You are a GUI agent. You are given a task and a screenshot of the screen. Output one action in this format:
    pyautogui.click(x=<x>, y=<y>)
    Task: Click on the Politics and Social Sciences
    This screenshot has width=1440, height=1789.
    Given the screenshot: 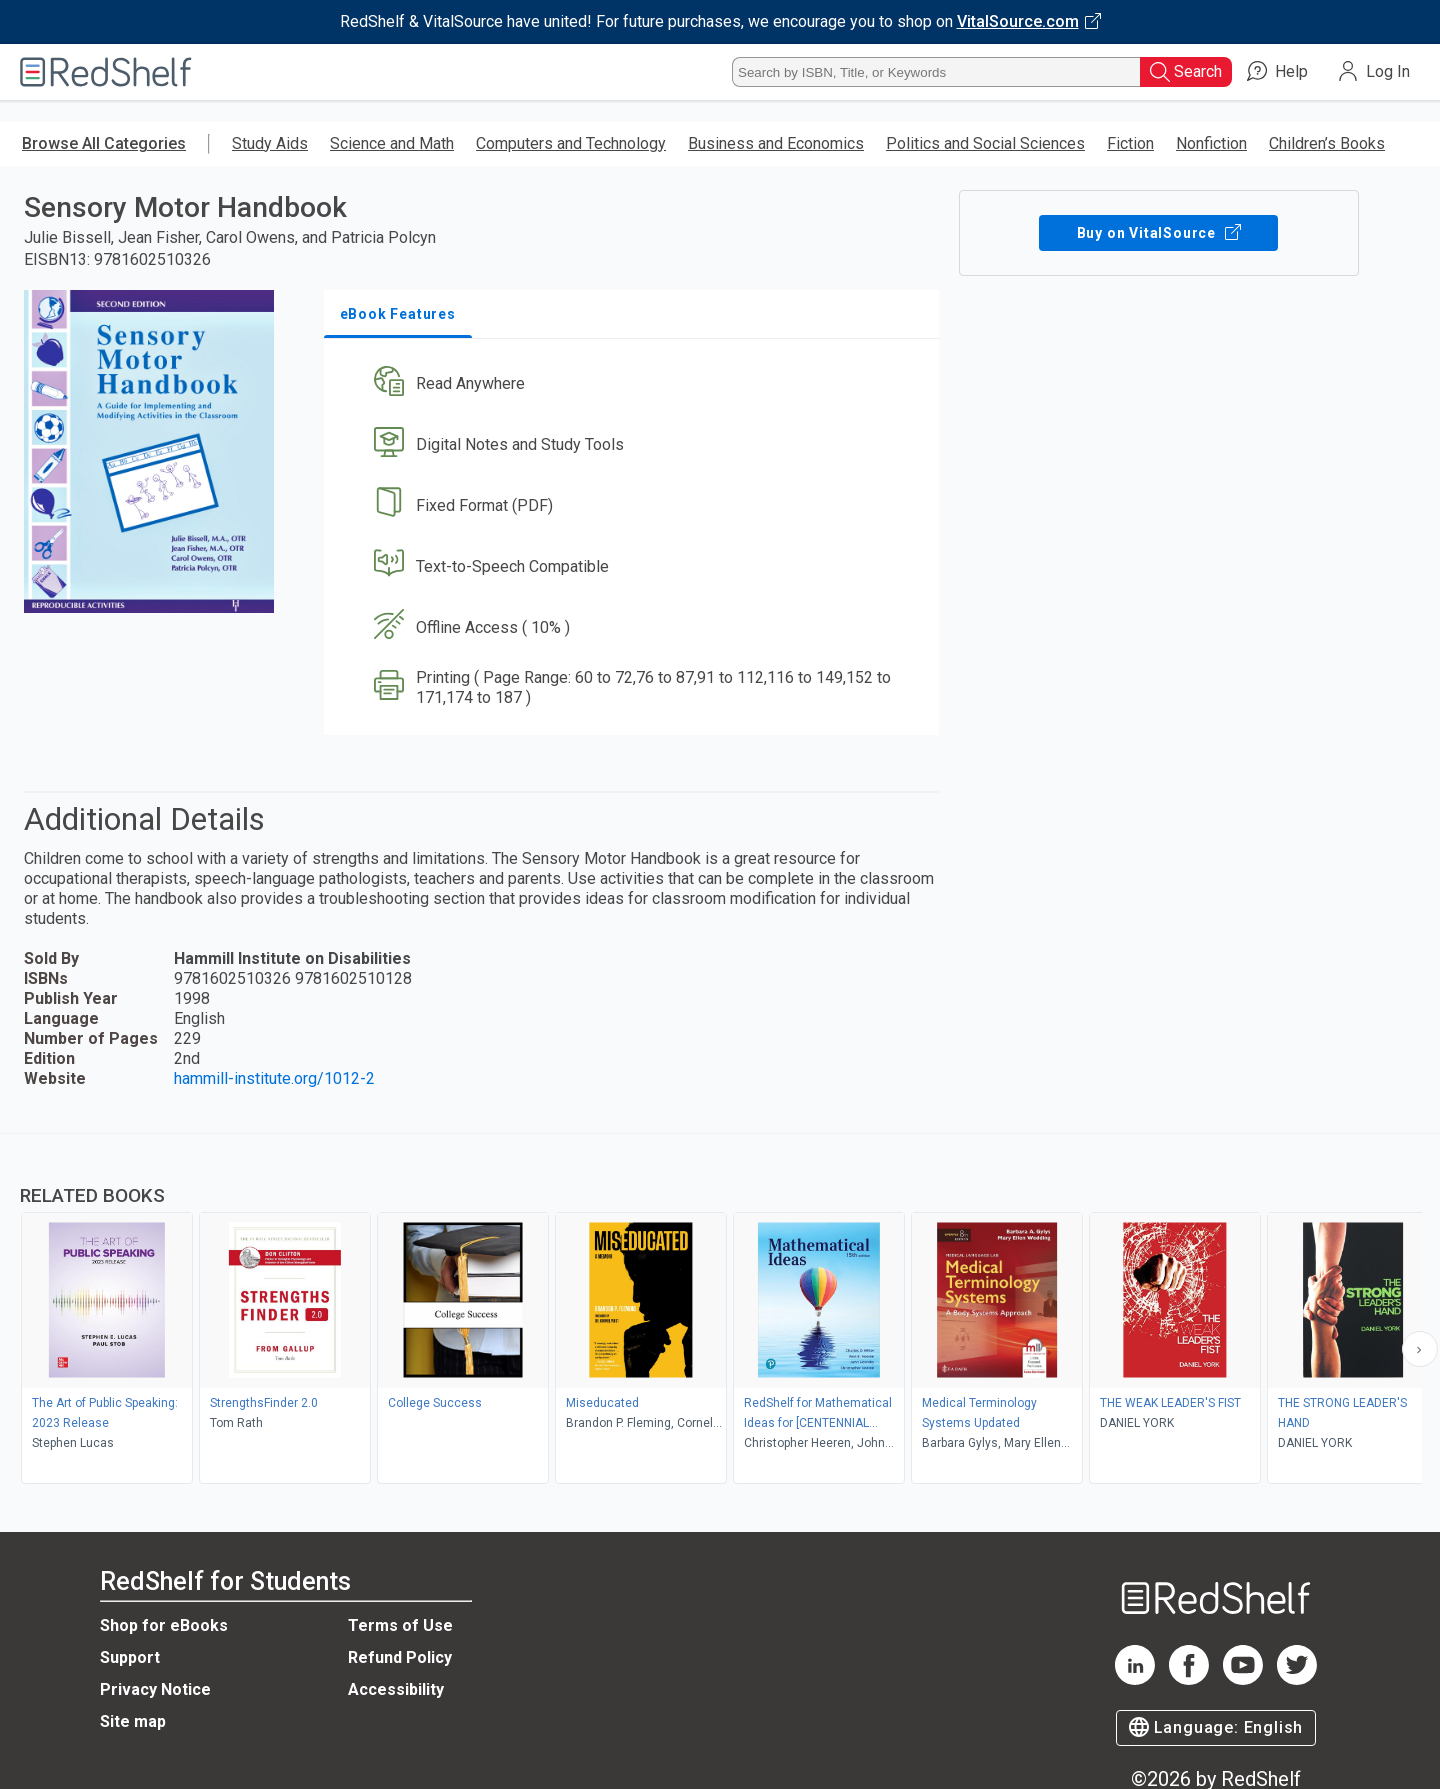 What is the action you would take?
    pyautogui.click(x=985, y=143)
    